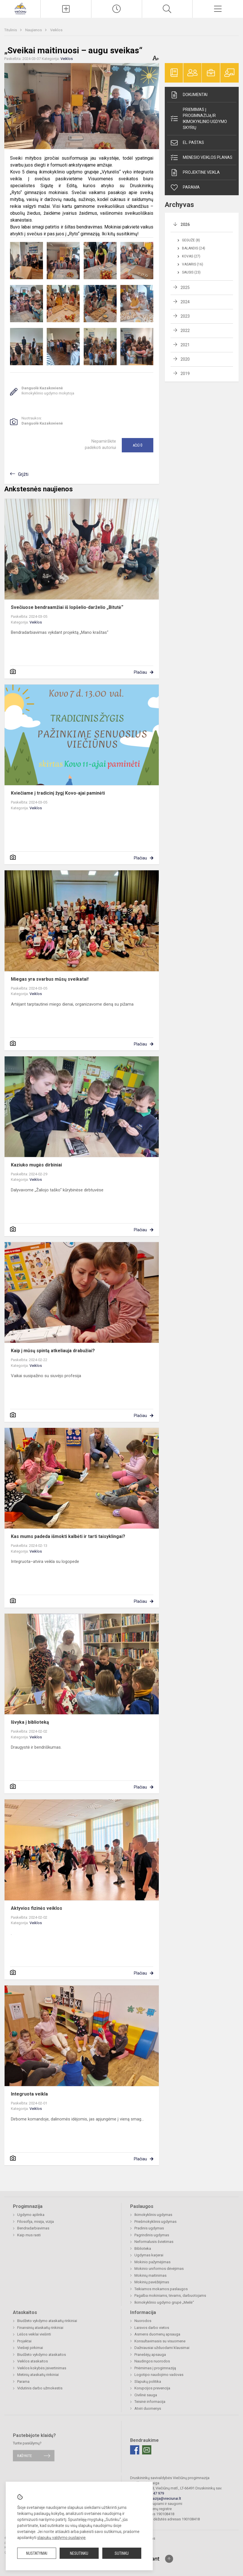 This screenshot has height=2576, width=243. What do you see at coordinates (146, 2449) in the screenshot?
I see `[Email]` at bounding box center [146, 2449].